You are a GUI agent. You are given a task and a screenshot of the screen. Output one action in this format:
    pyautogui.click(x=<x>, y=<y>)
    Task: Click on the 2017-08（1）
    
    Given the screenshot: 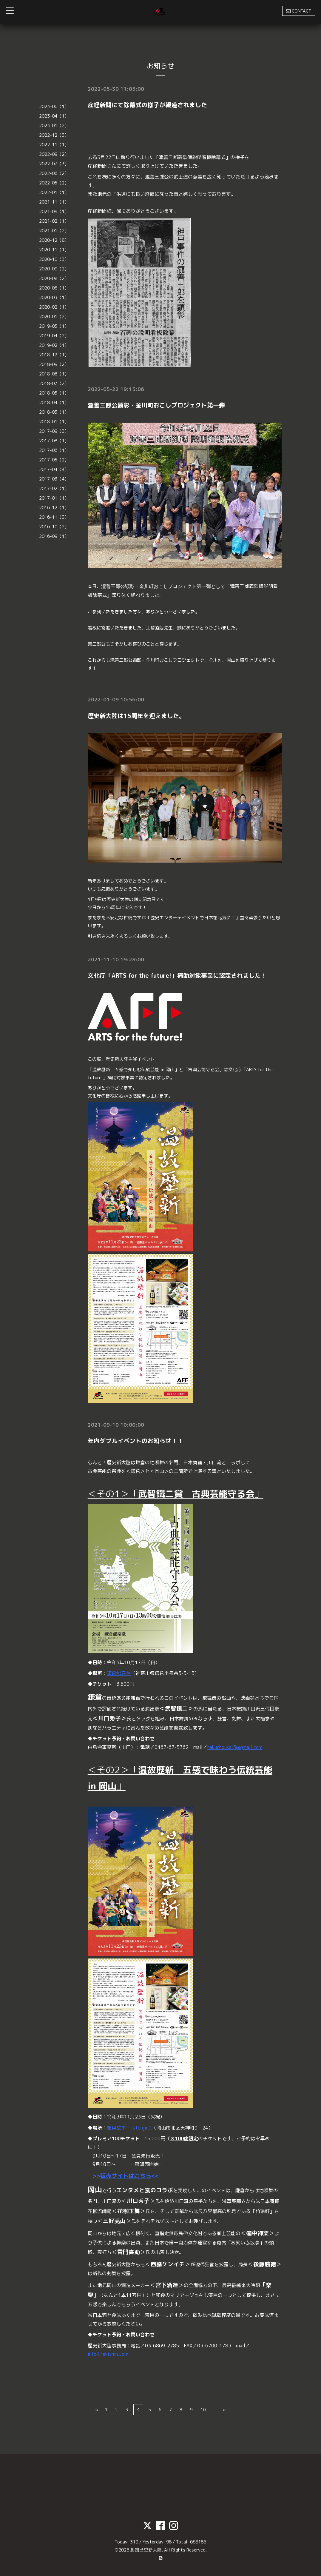 What is the action you would take?
    pyautogui.click(x=54, y=441)
    